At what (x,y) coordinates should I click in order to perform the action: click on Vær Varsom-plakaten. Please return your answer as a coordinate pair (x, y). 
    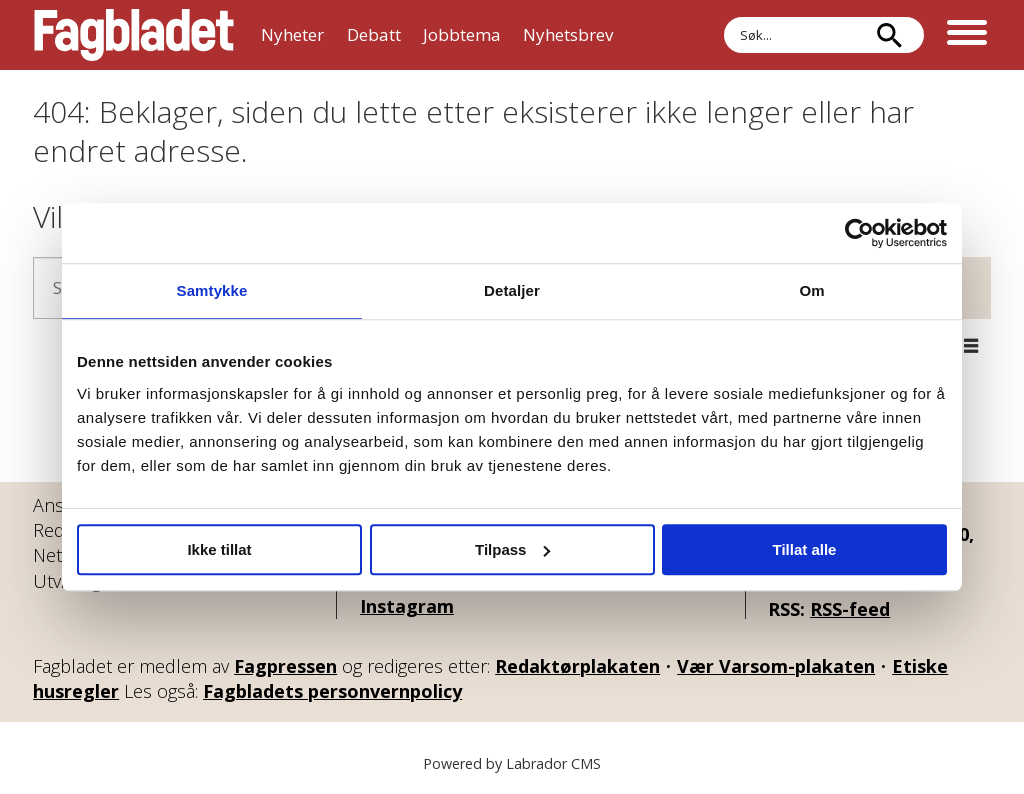
    Looking at the image, I should click on (776, 666).